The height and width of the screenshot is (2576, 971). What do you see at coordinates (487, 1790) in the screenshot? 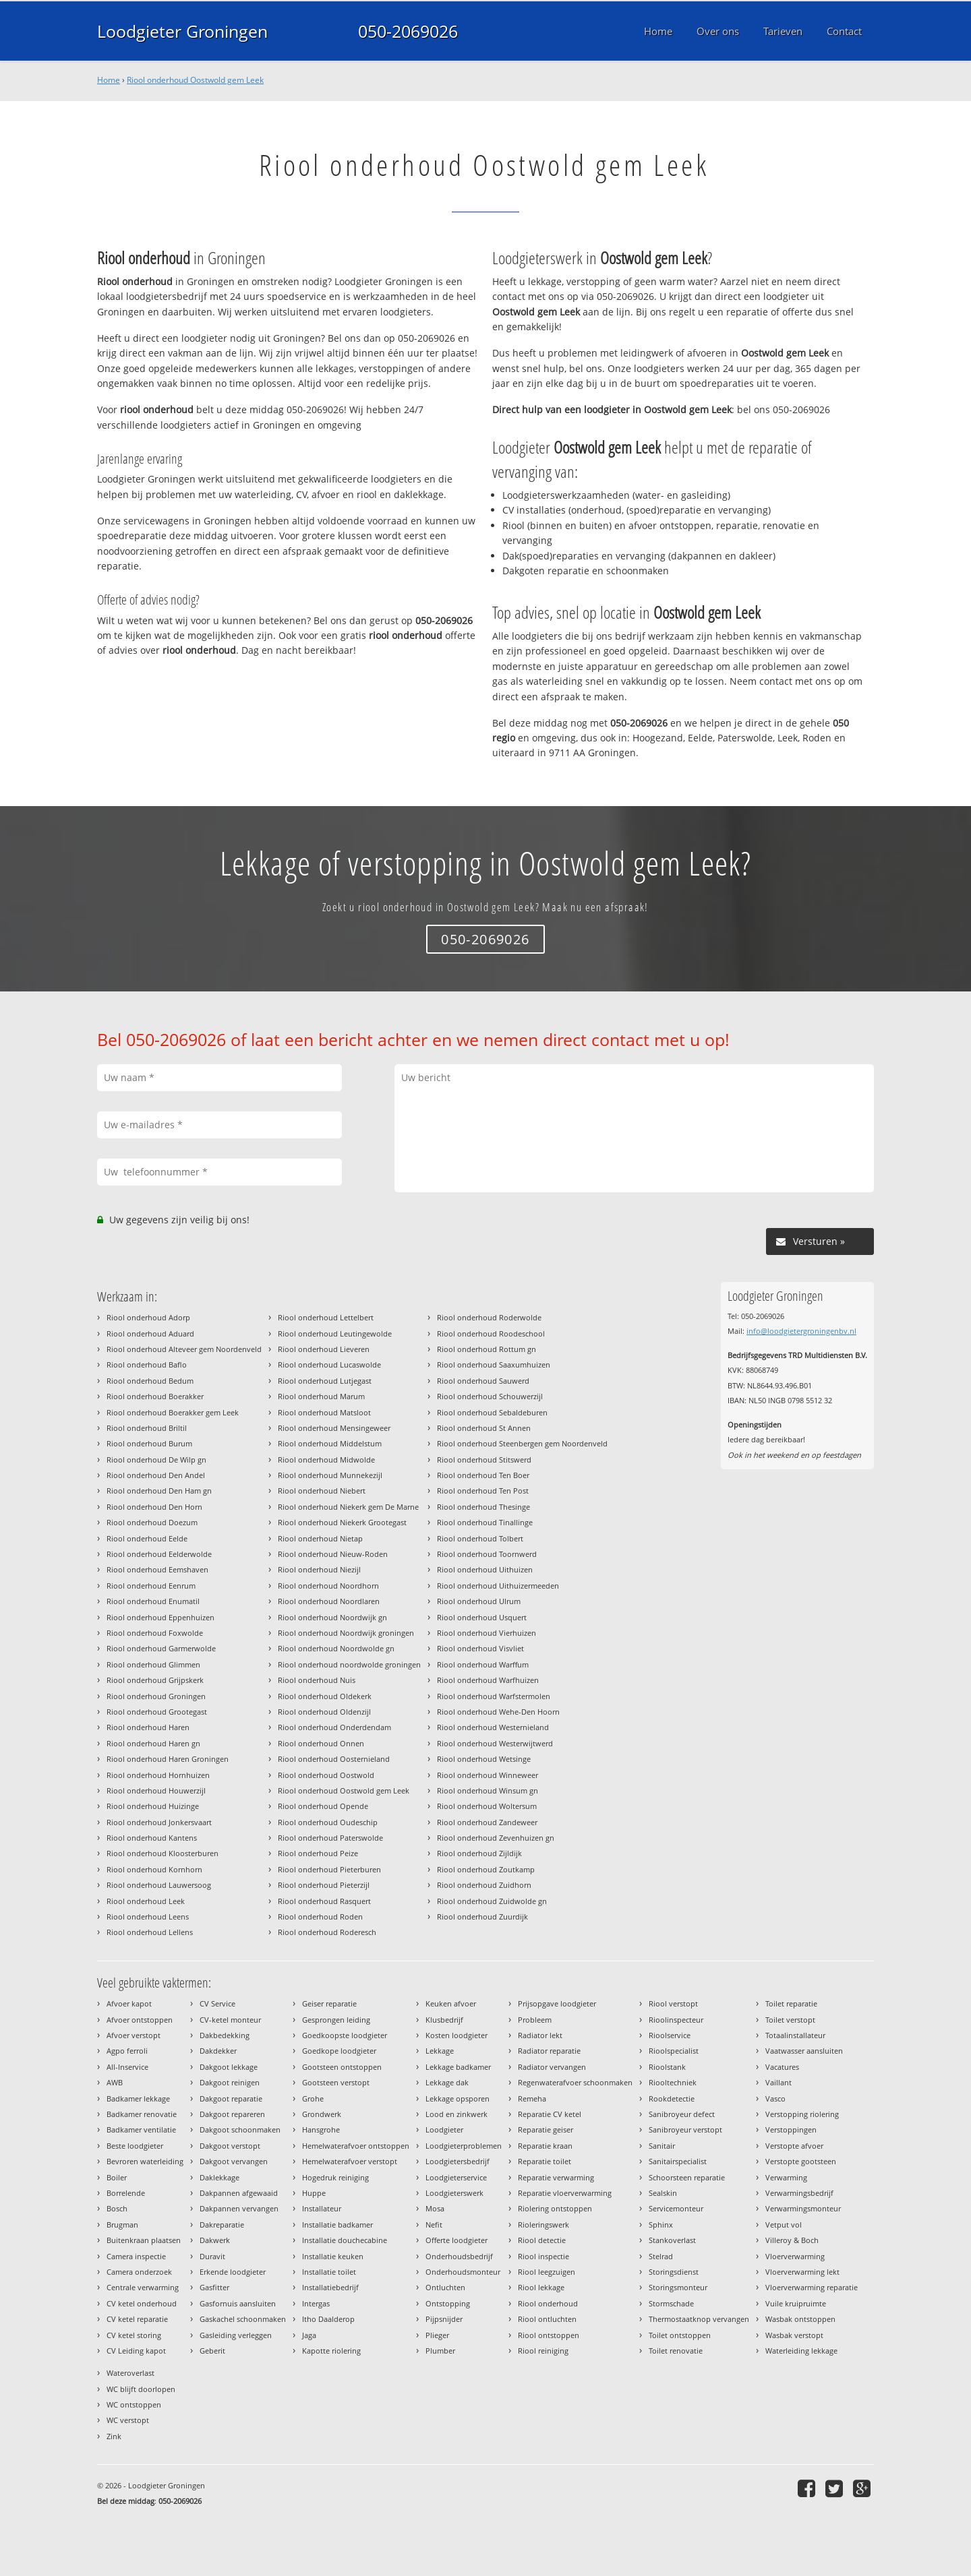
I see `Riool onderhoud Winsum gn` at bounding box center [487, 1790].